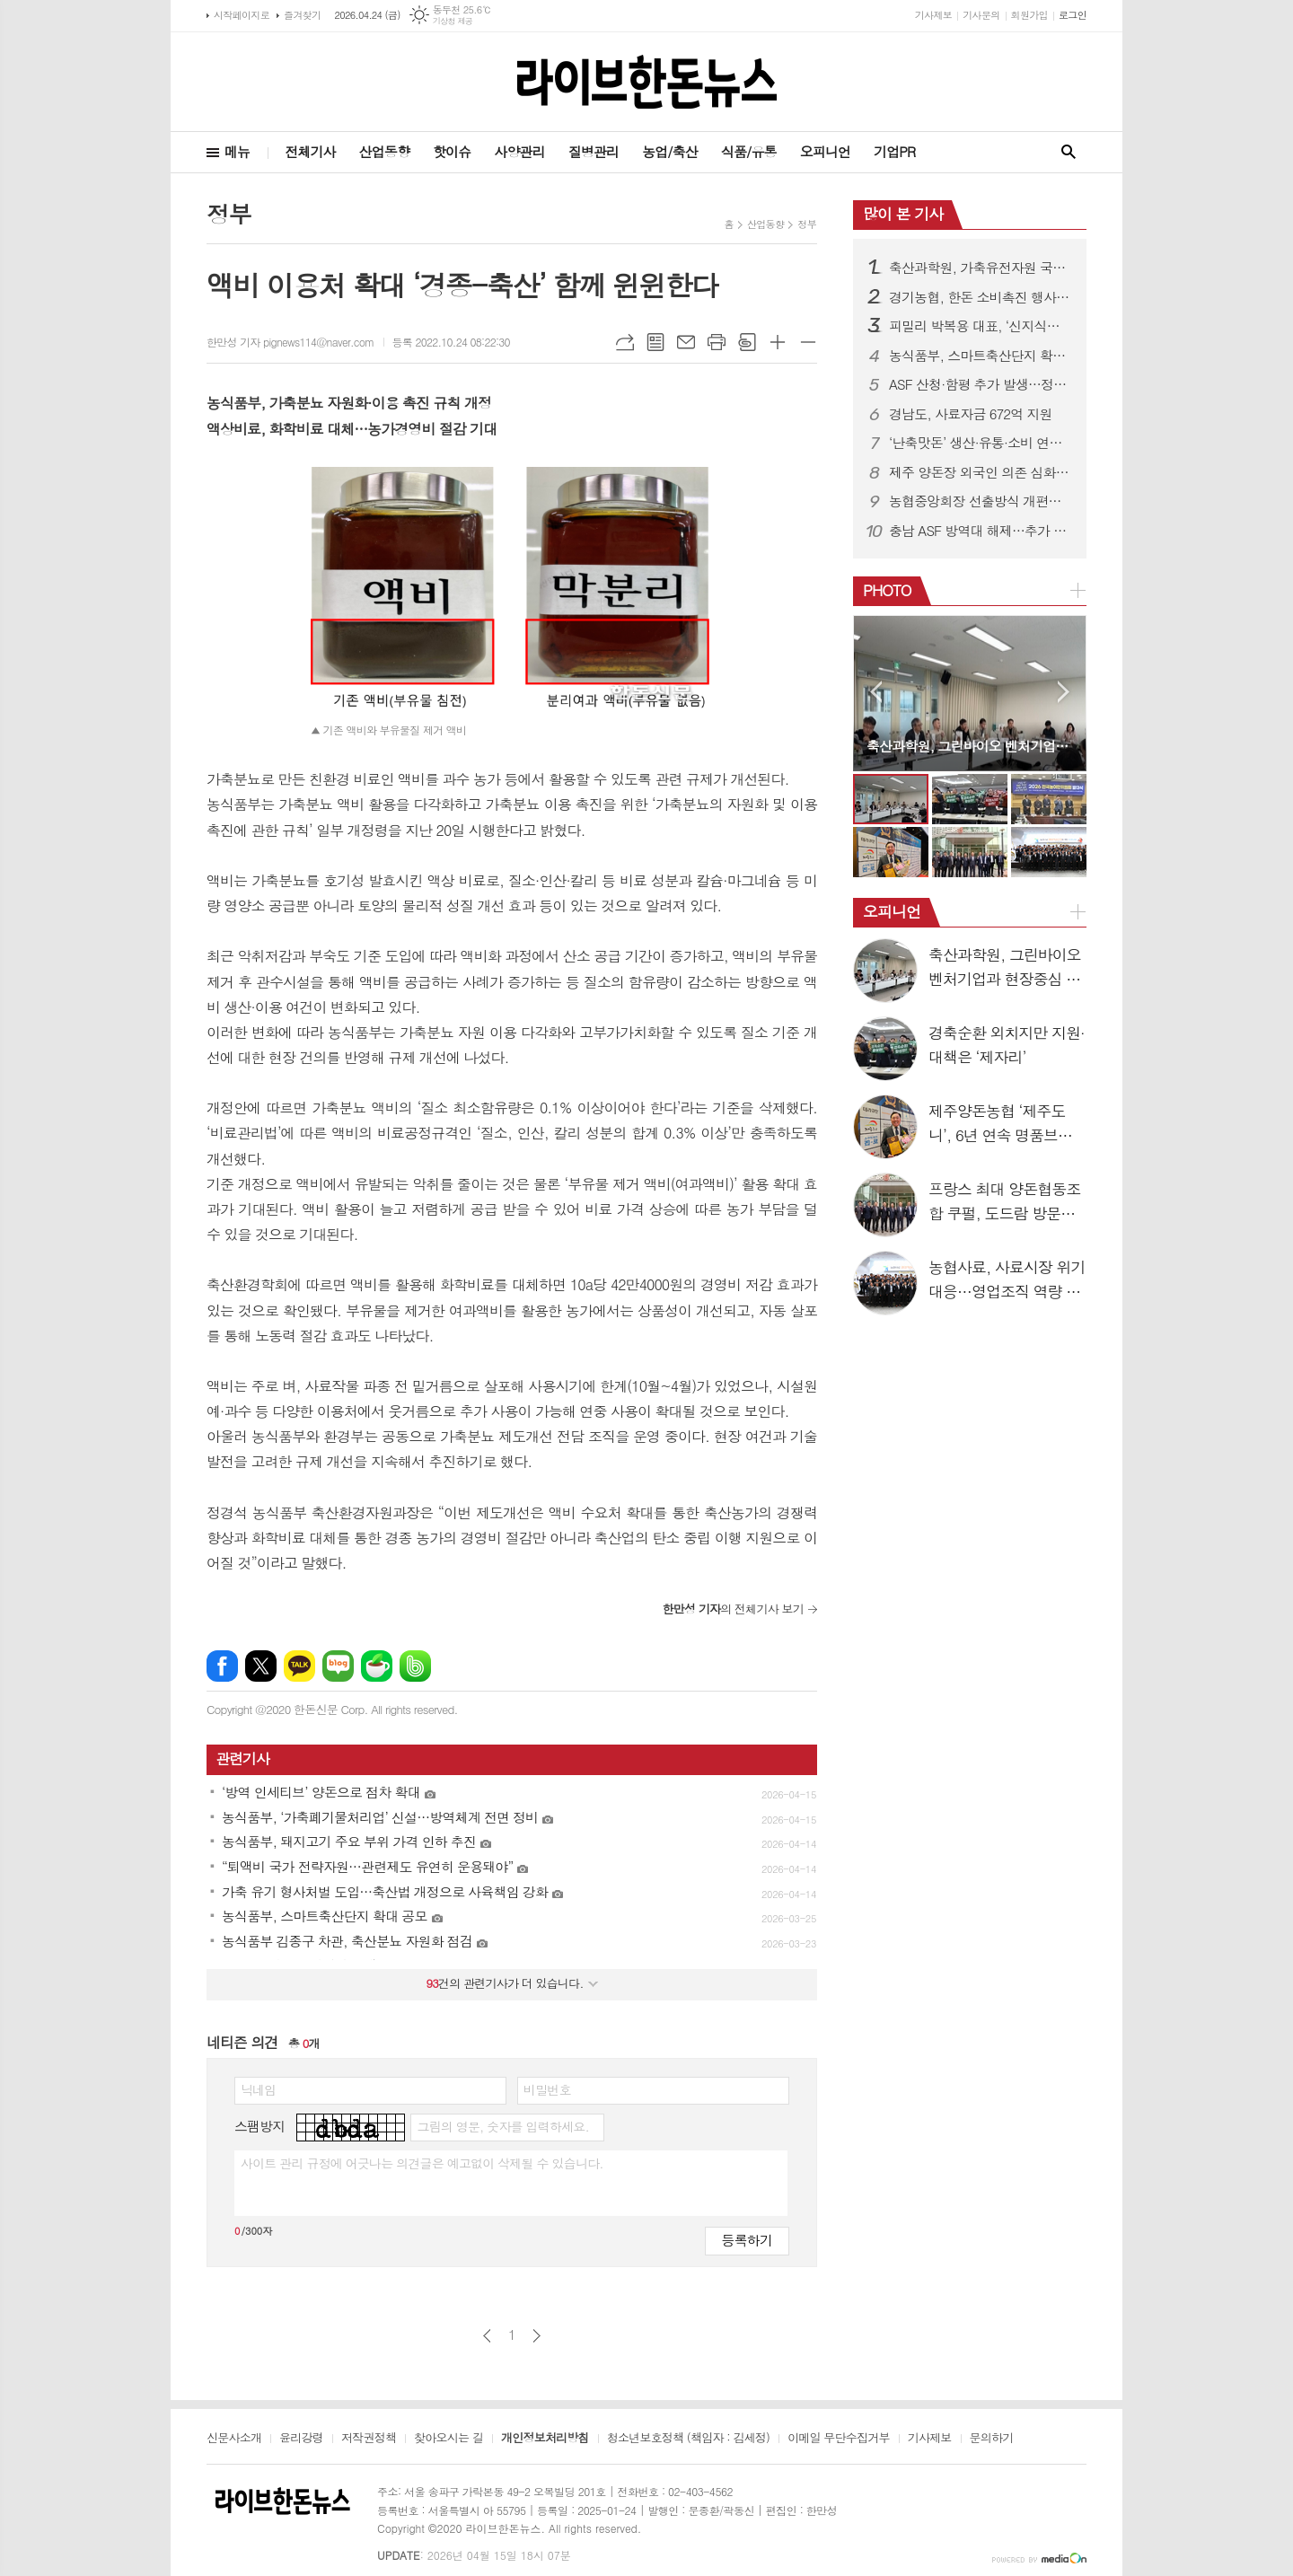 The width and height of the screenshot is (1293, 2576). What do you see at coordinates (933, 15) in the screenshot?
I see `기사제보` at bounding box center [933, 15].